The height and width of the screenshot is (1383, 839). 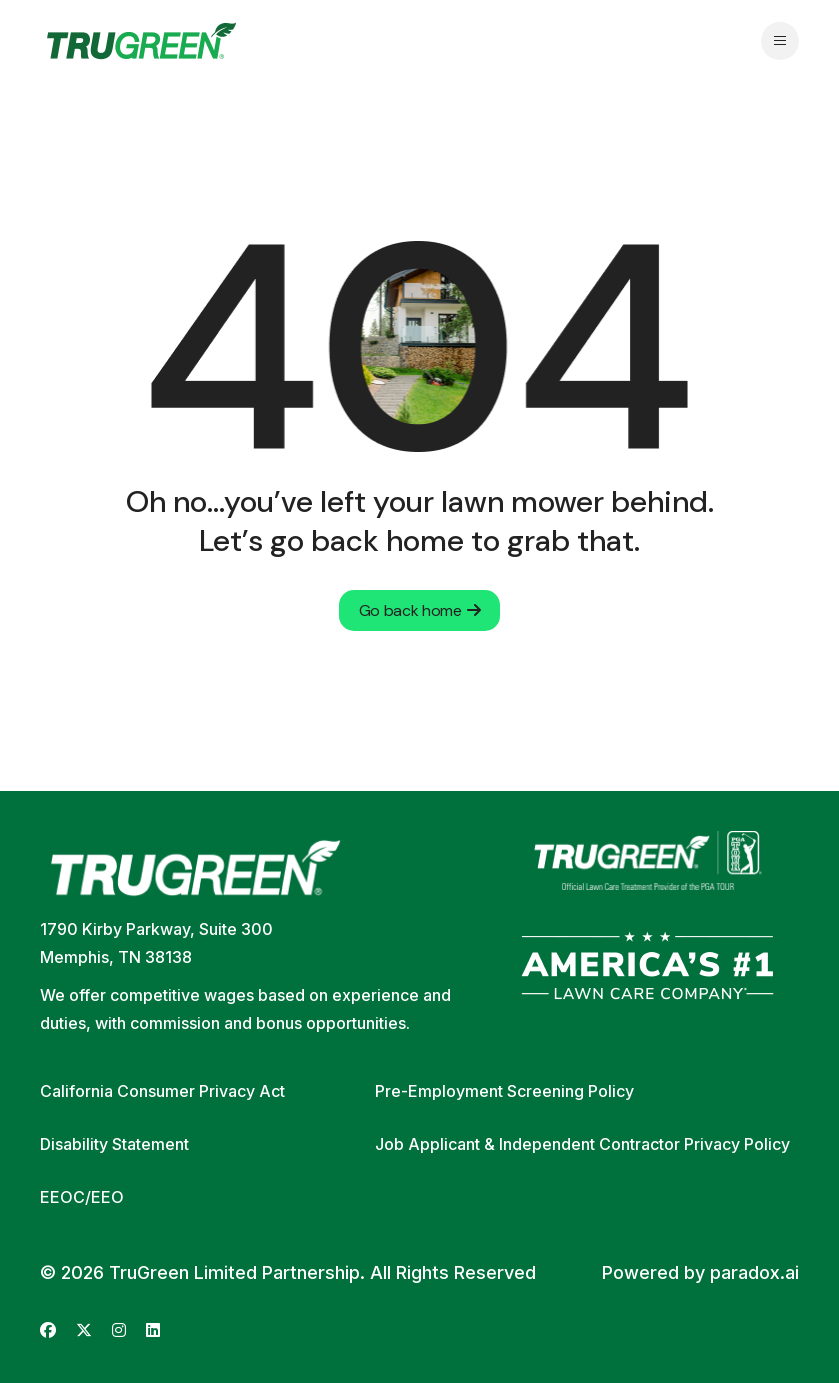 I want to click on [Go back to home page], so click(x=141, y=41).